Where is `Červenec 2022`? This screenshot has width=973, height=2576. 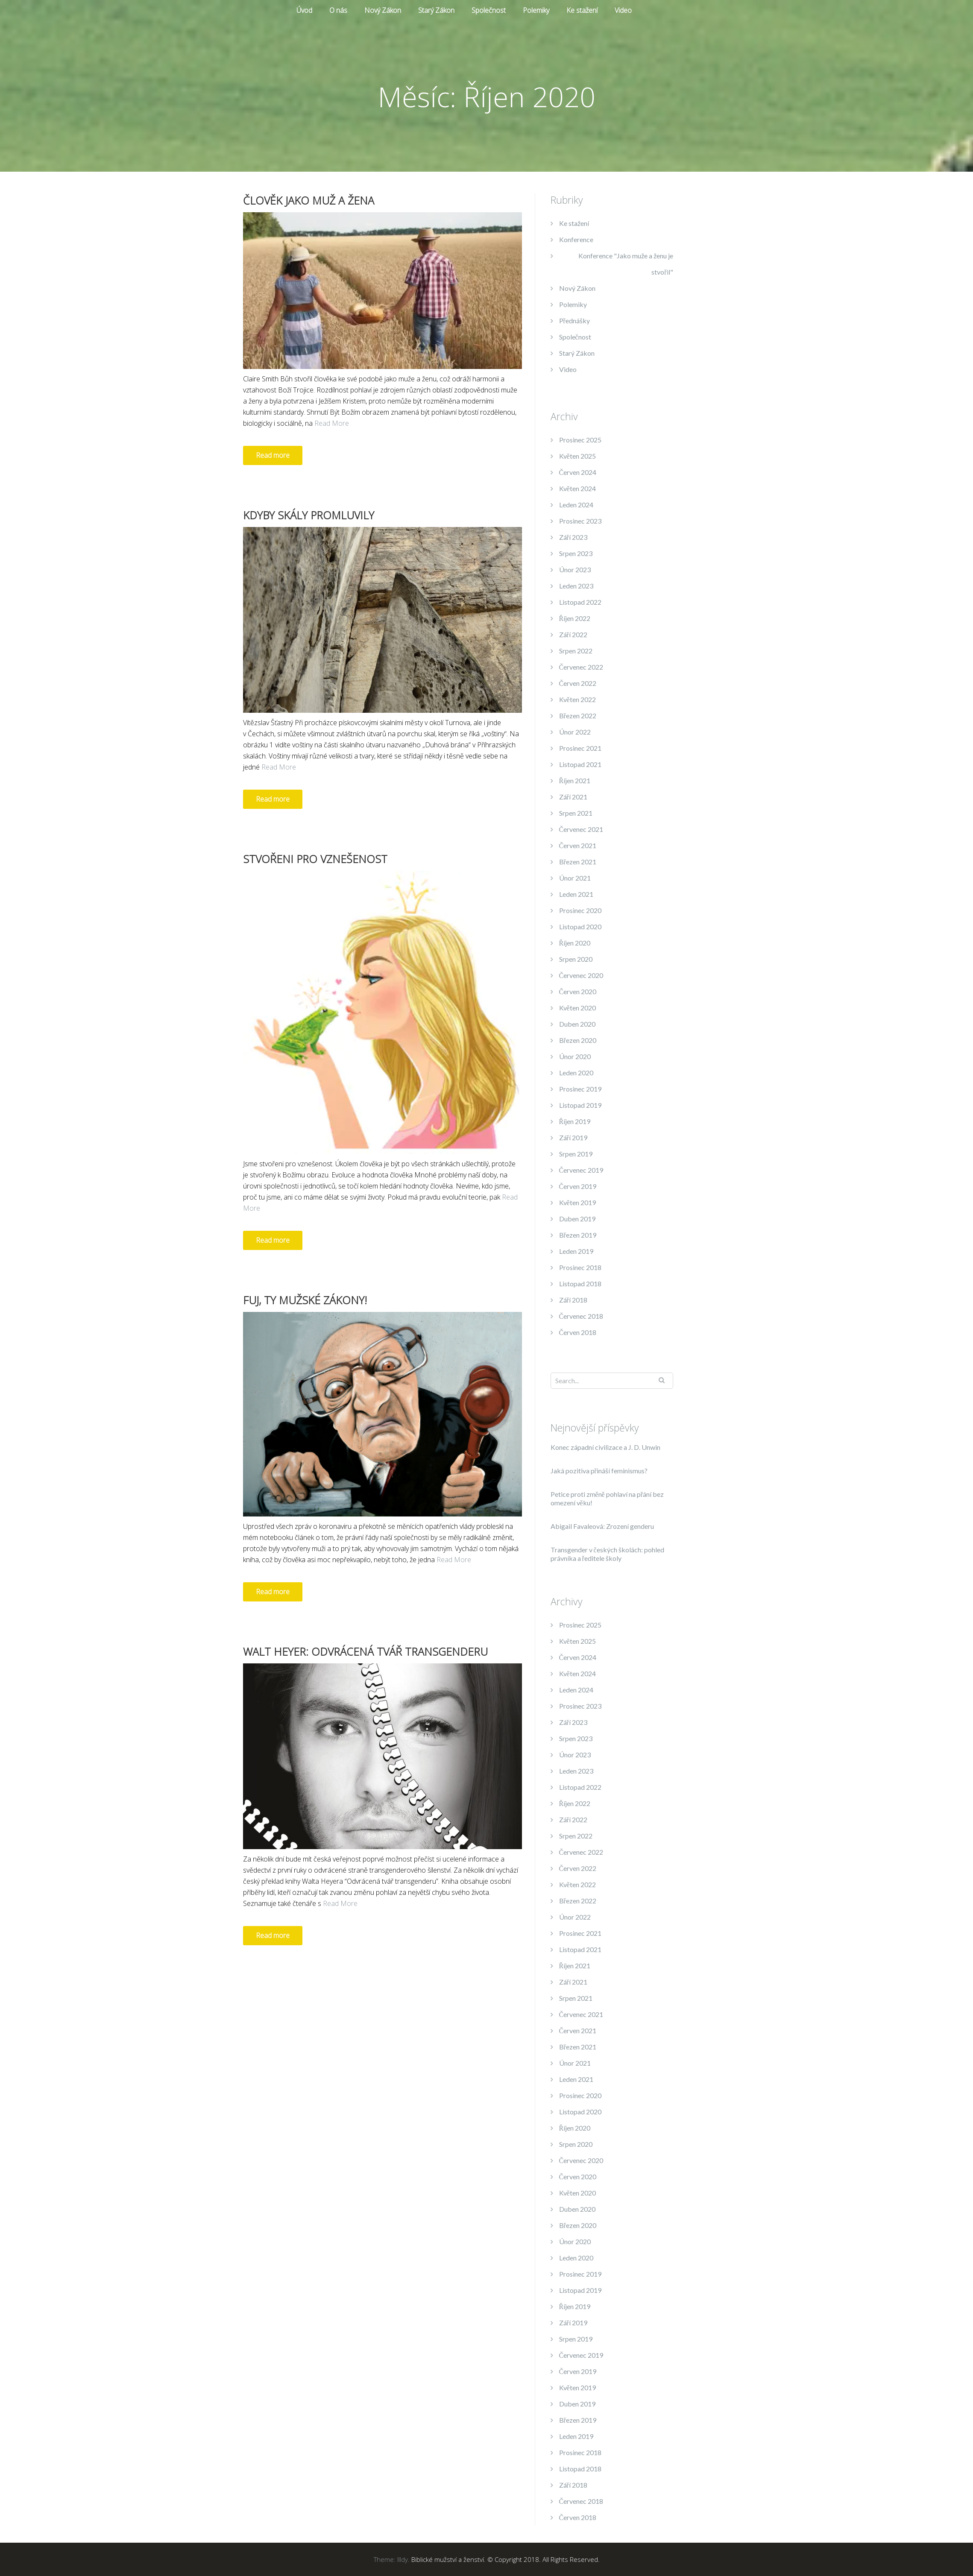 Červenec 2022 is located at coordinates (581, 667).